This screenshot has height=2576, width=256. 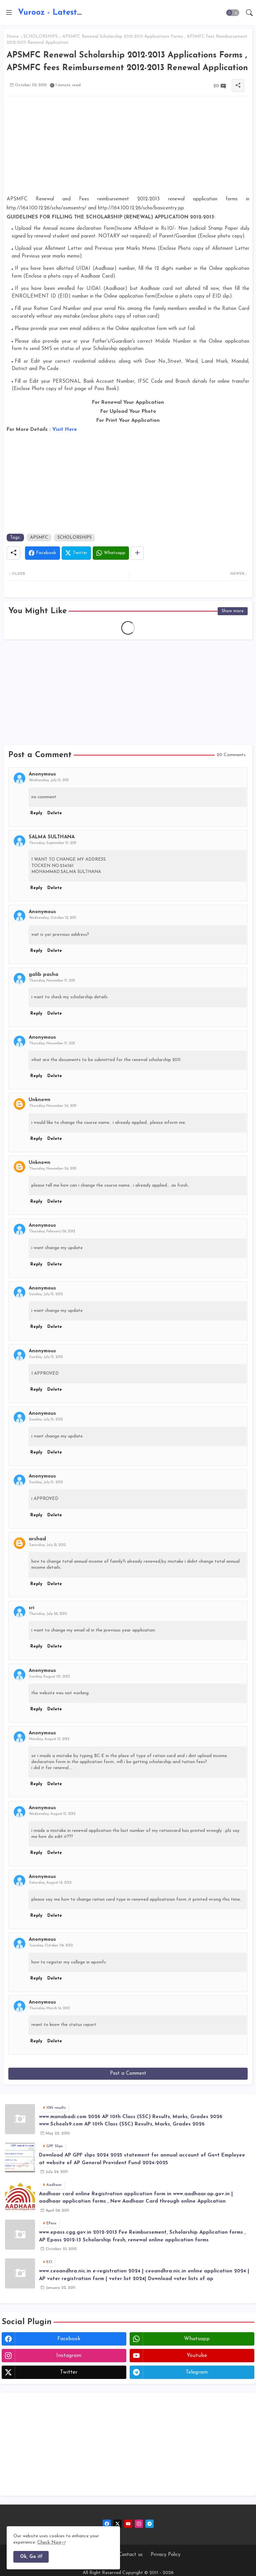 I want to click on Home, so click(x=13, y=36).